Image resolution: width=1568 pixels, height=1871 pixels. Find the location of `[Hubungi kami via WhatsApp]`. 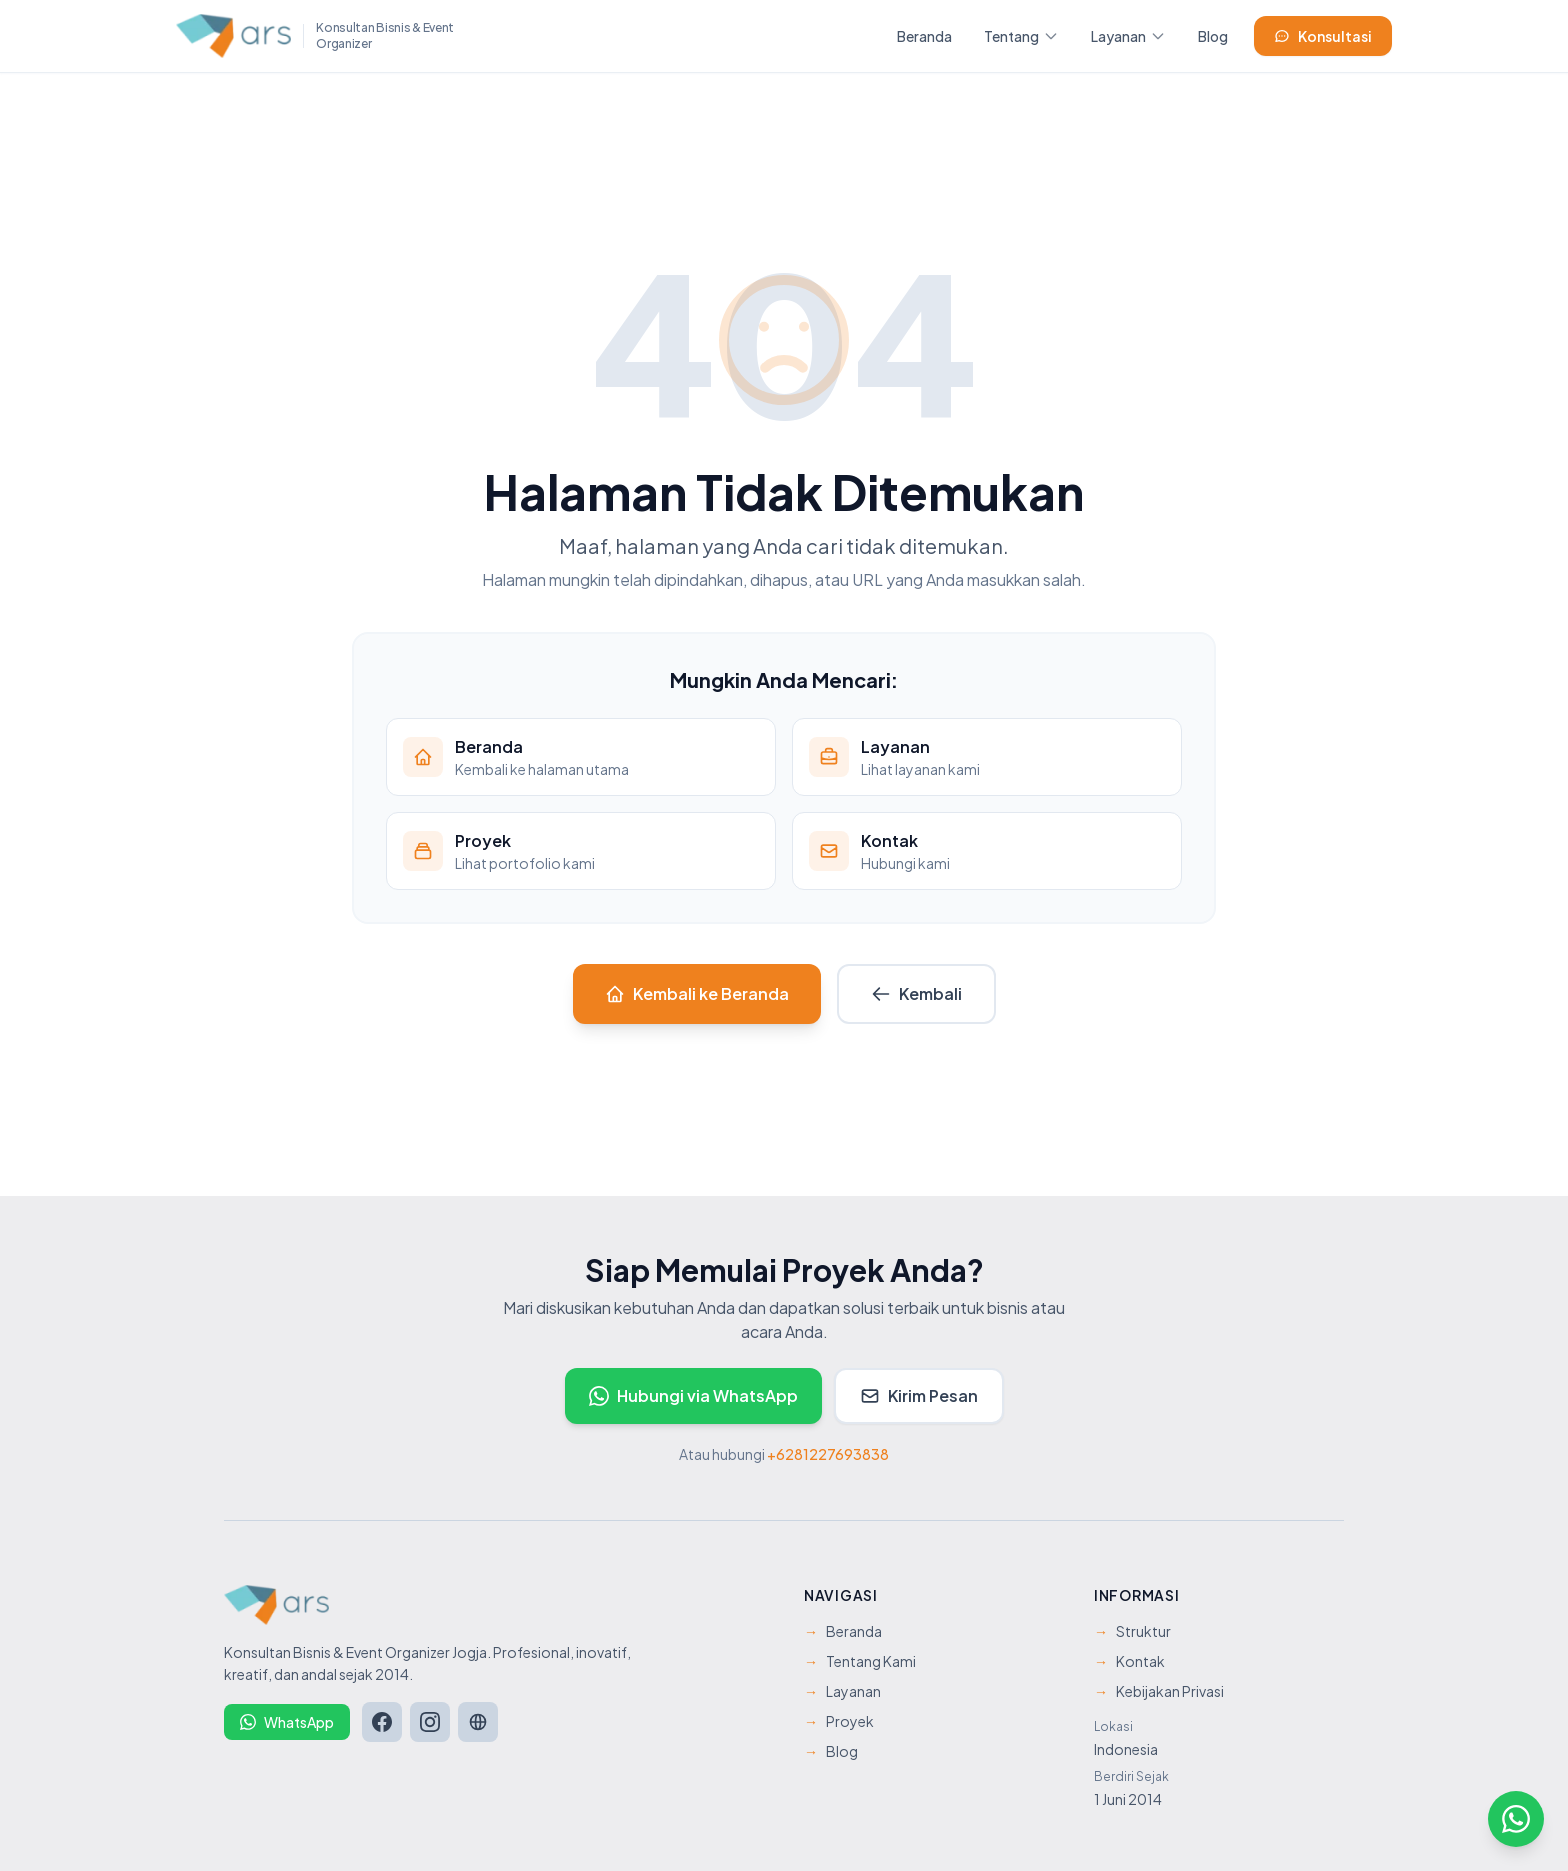

[Hubungi kami via WhatsApp] is located at coordinates (1516, 1819).